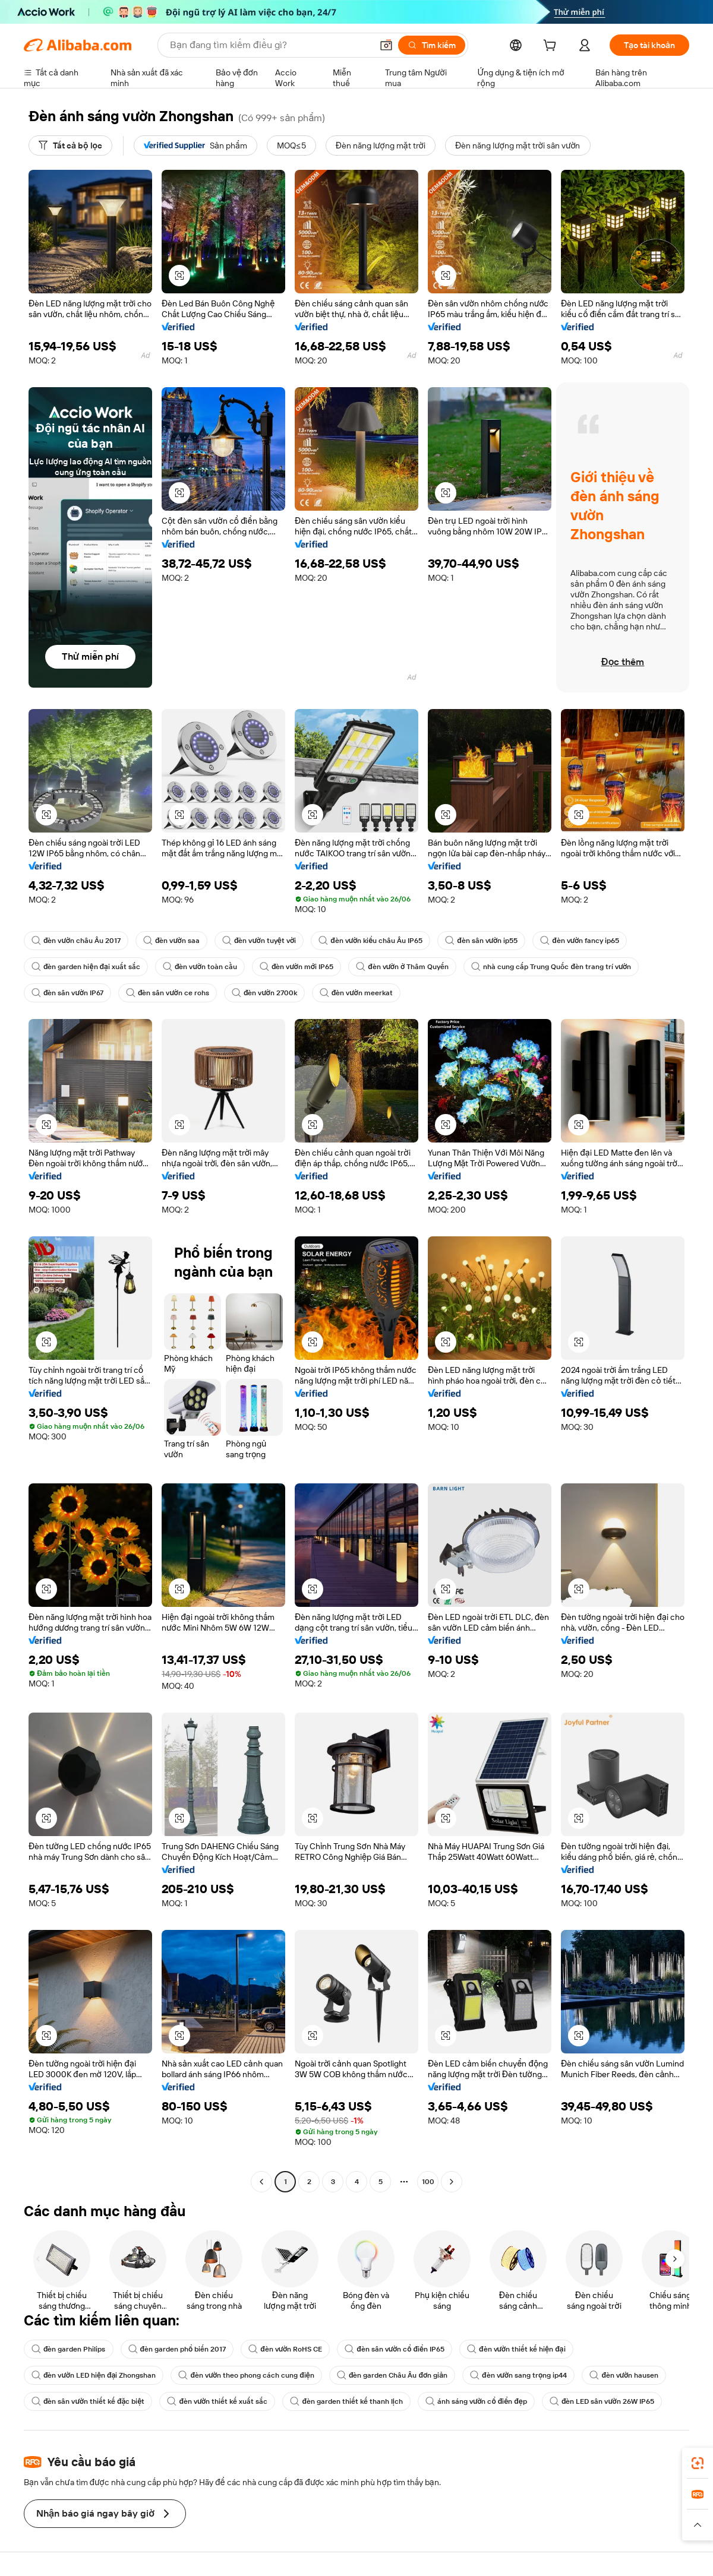  What do you see at coordinates (200, 966) in the screenshot?
I see `đèn vườn toàn cầu` at bounding box center [200, 966].